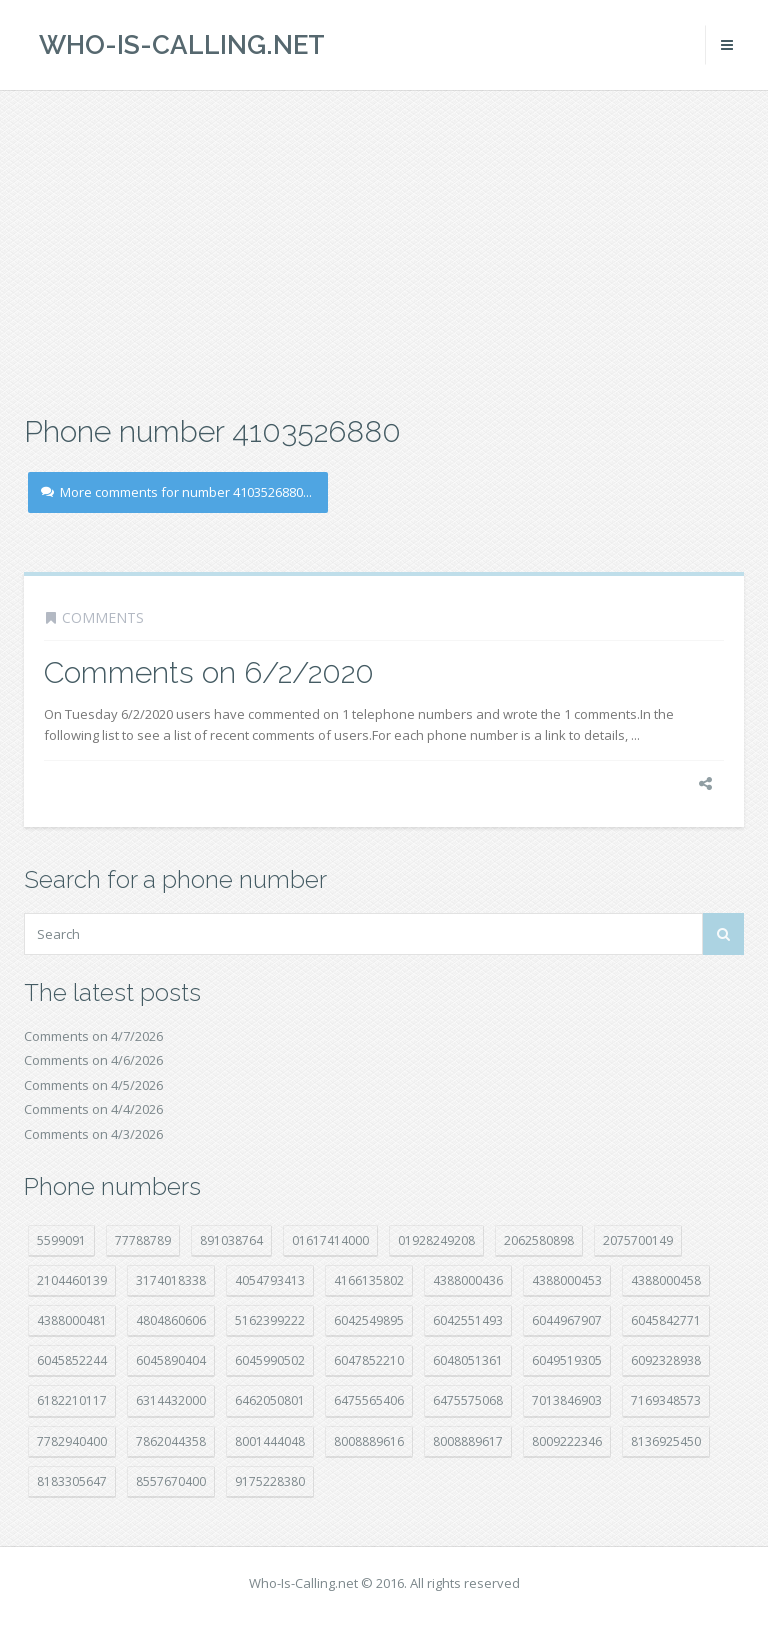  What do you see at coordinates (209, 672) in the screenshot?
I see `Comments on 6/2/2020` at bounding box center [209, 672].